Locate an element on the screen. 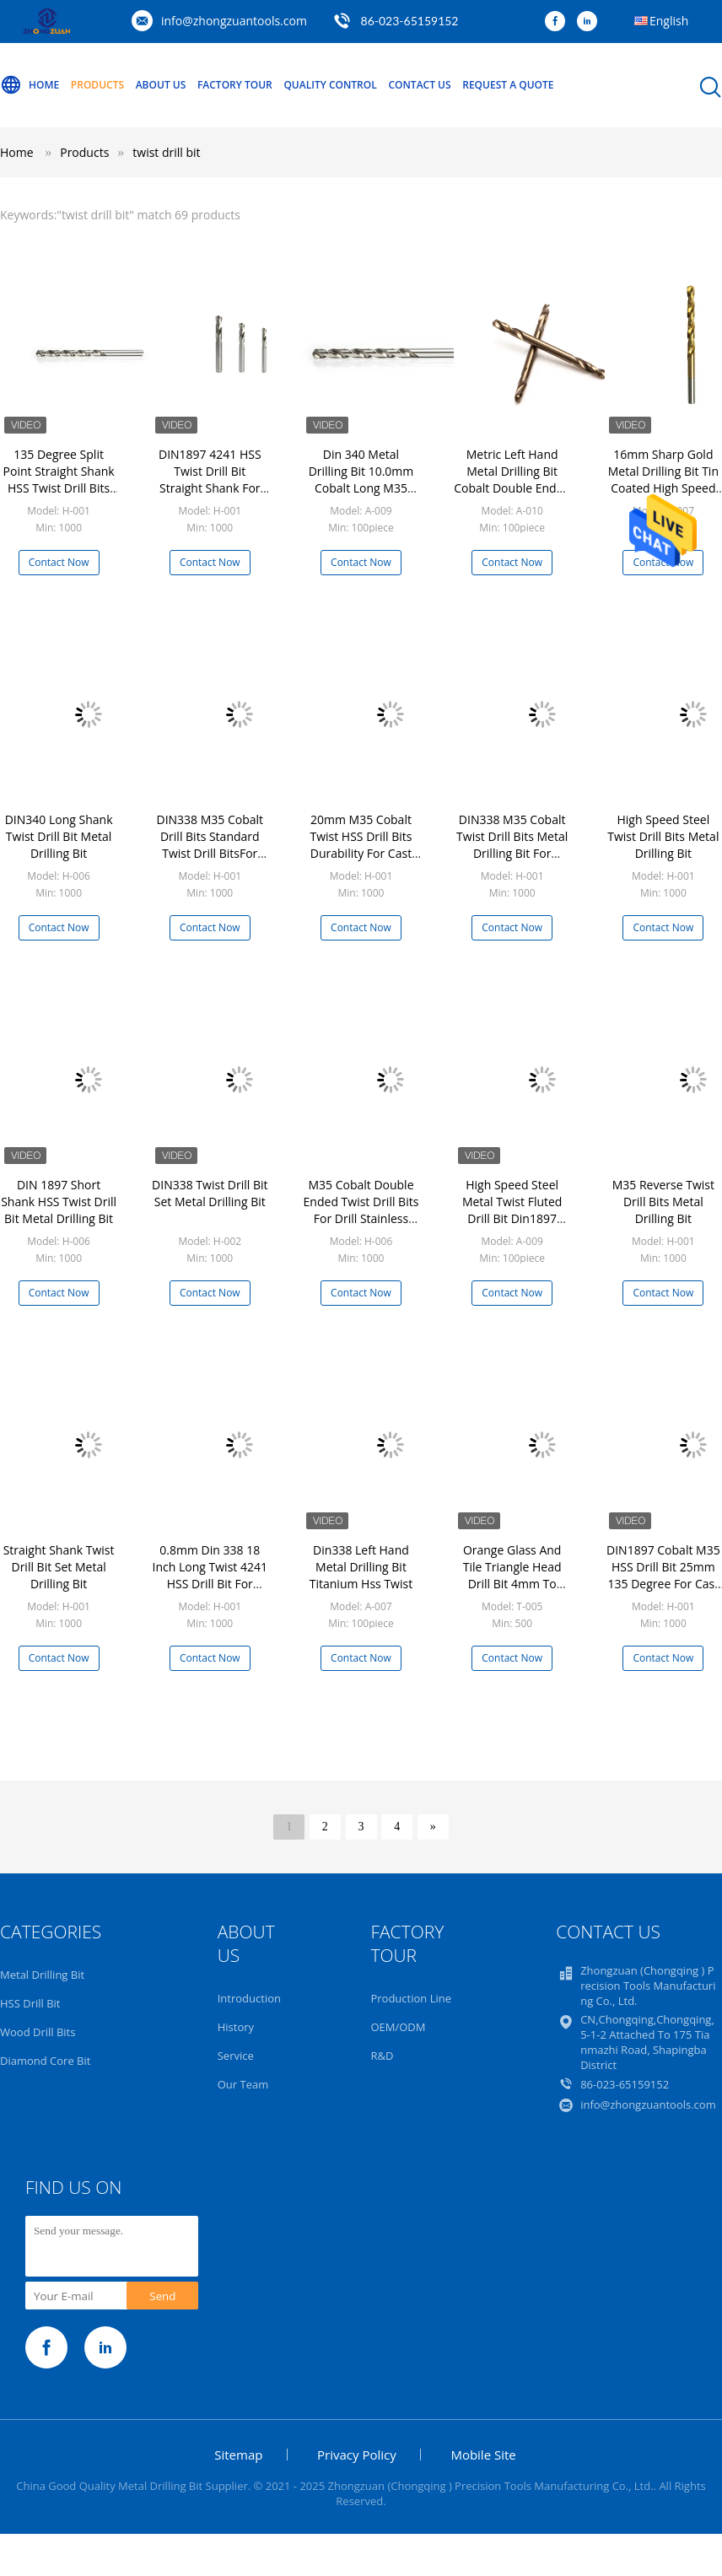 Image resolution: width=722 pixels, height=2576 pixels. Mobile Site is located at coordinates (482, 2454).